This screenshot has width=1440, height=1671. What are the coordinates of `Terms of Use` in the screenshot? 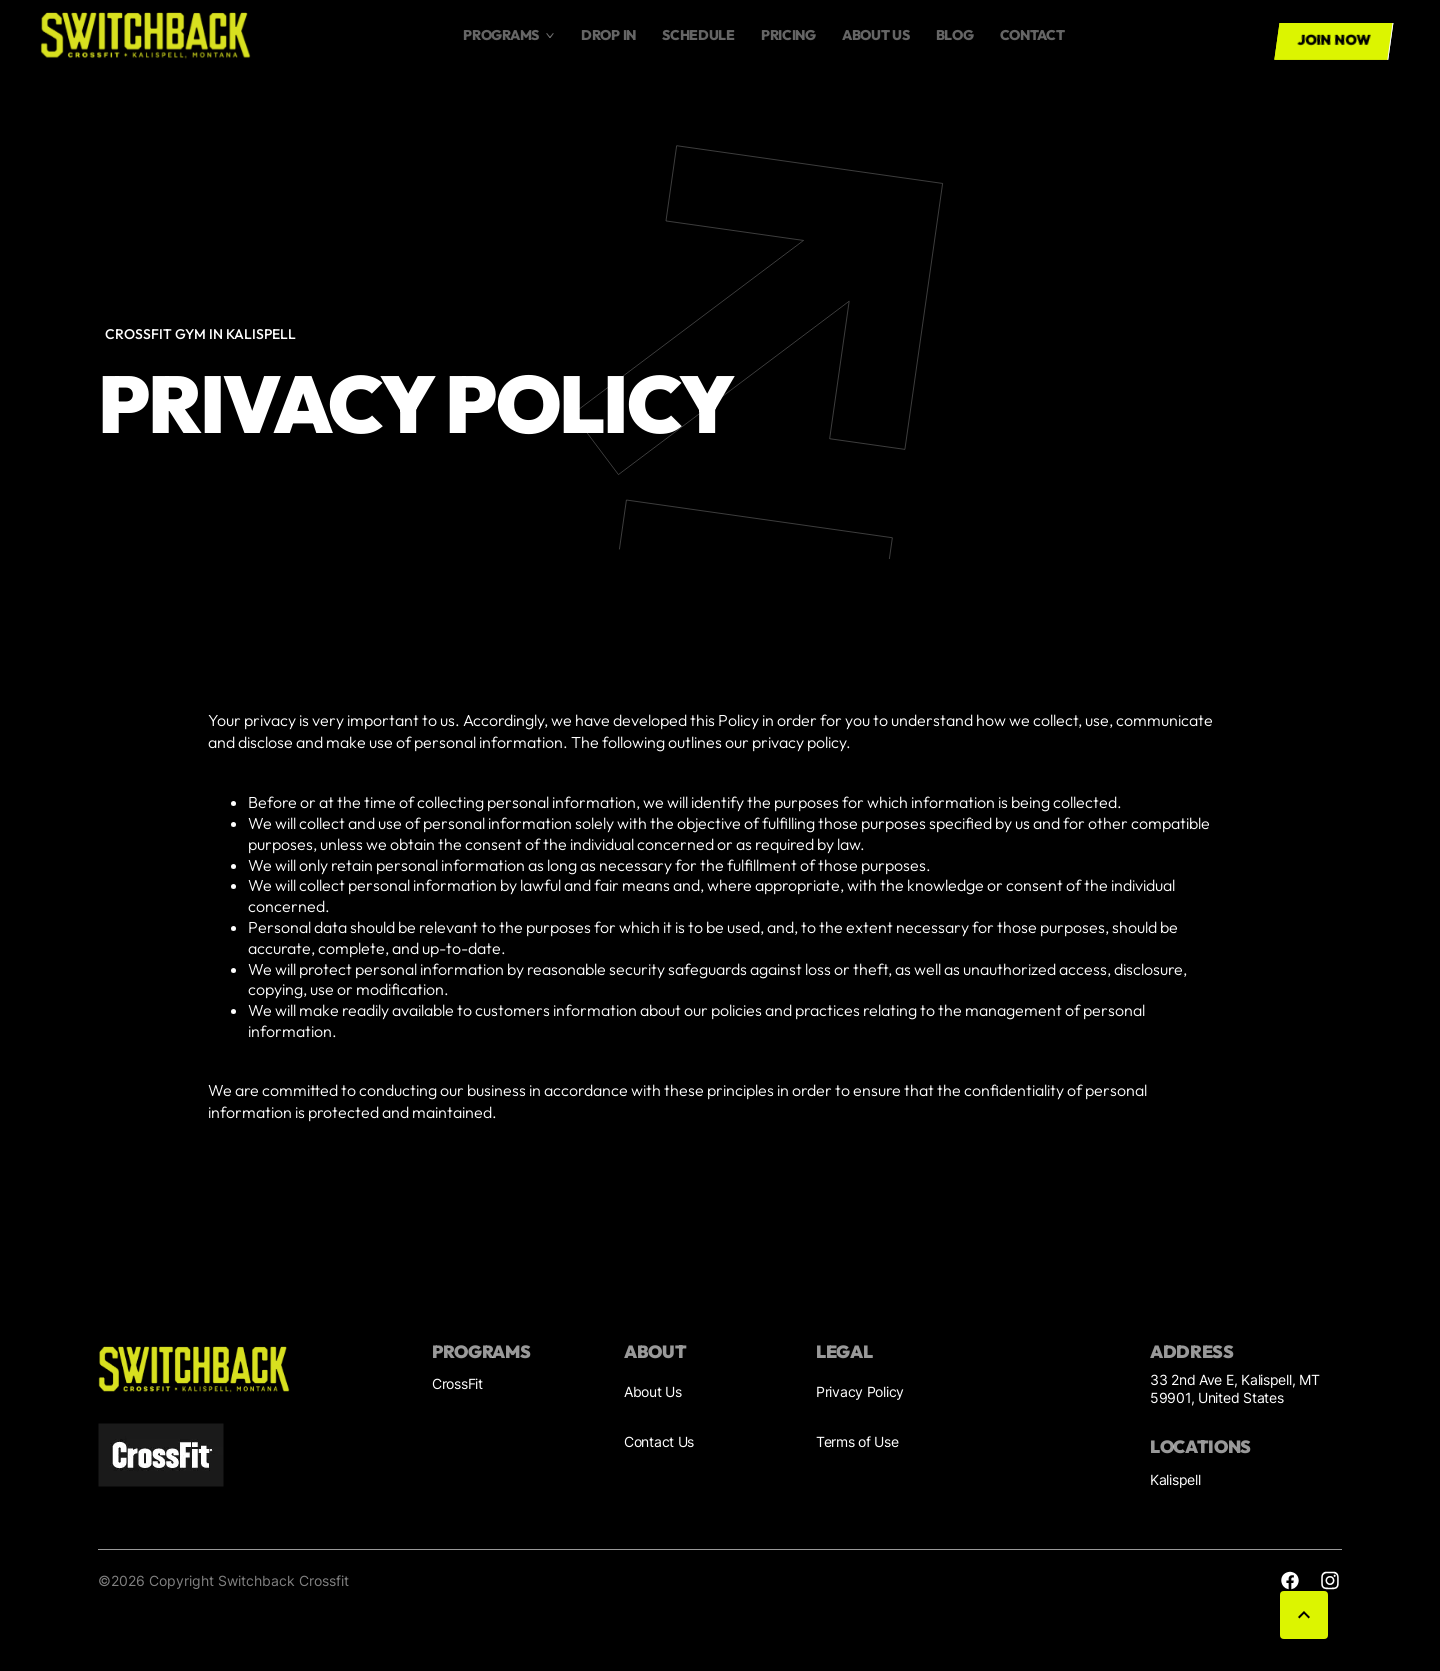 It's located at (857, 1441).